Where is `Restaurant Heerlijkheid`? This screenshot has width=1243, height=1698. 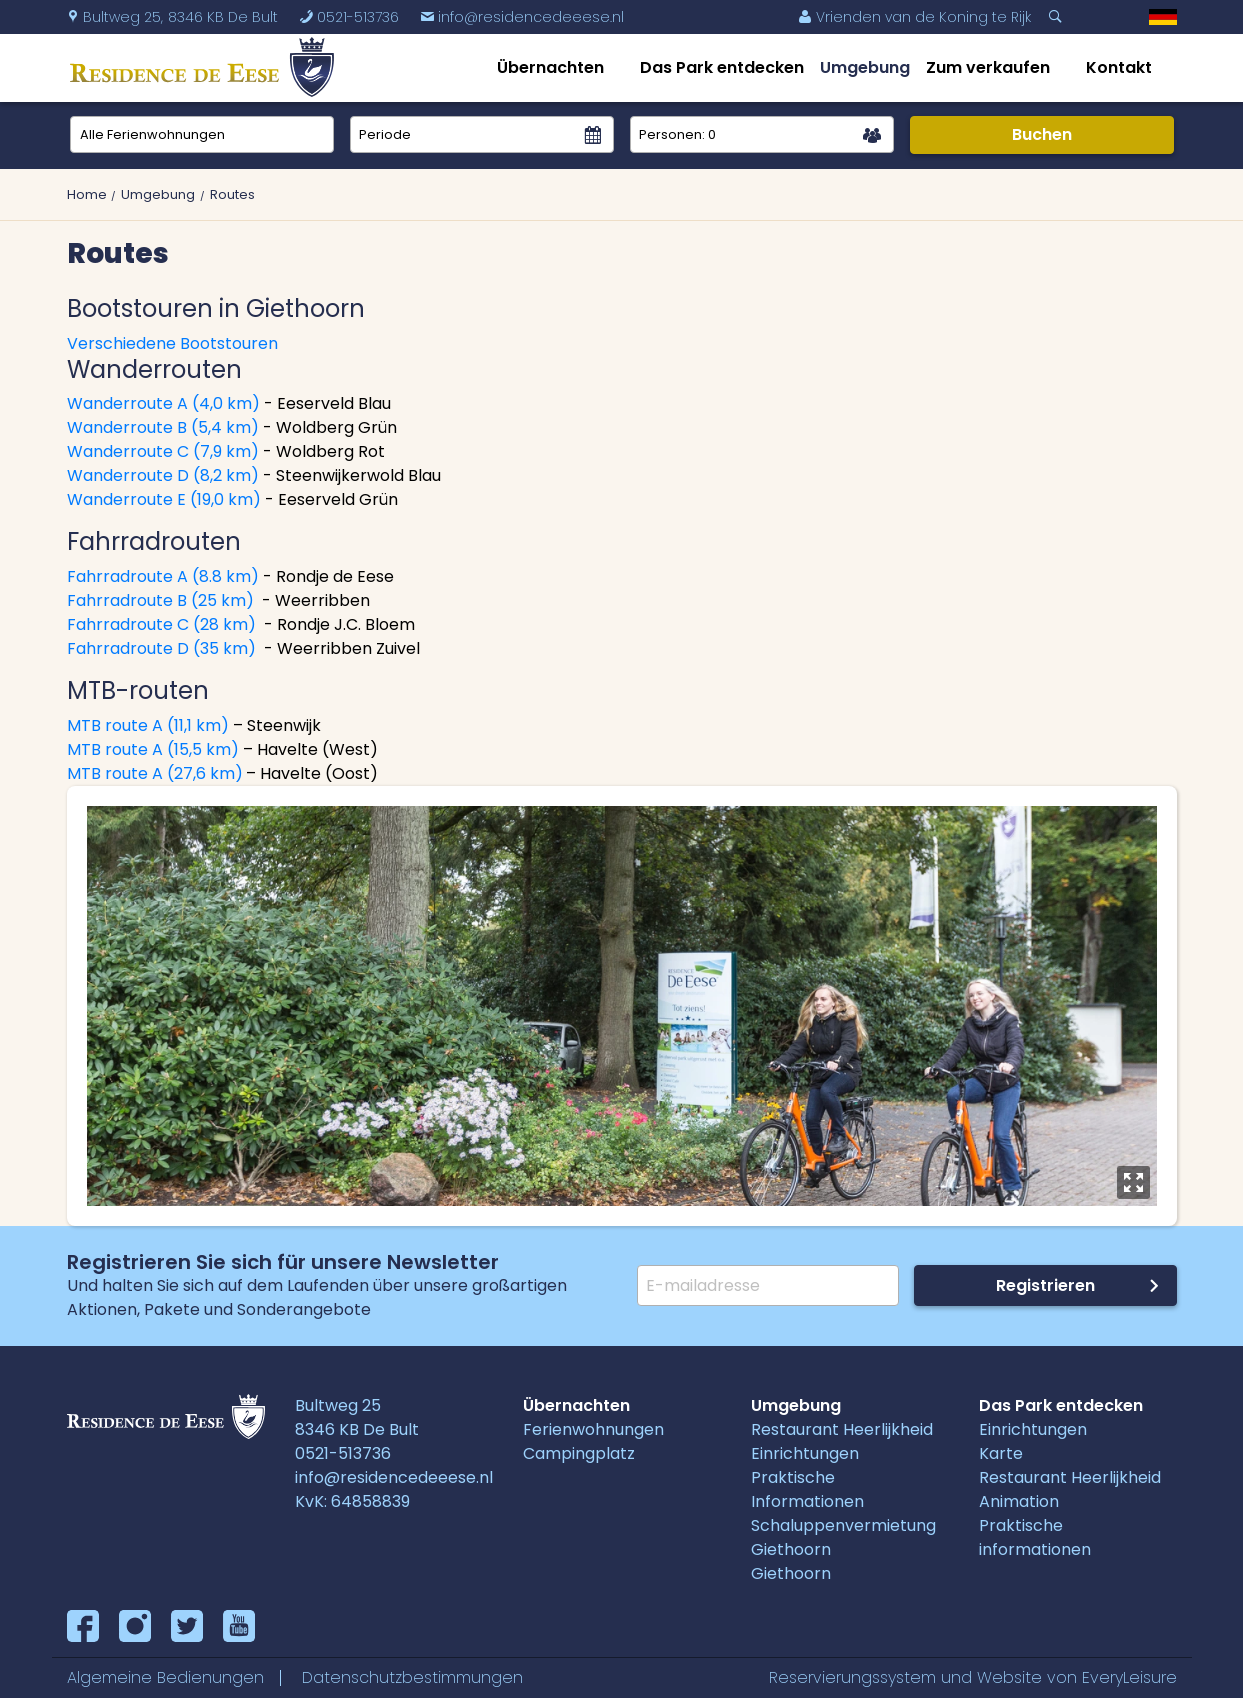 Restaurant Heerlijkheid is located at coordinates (842, 1429).